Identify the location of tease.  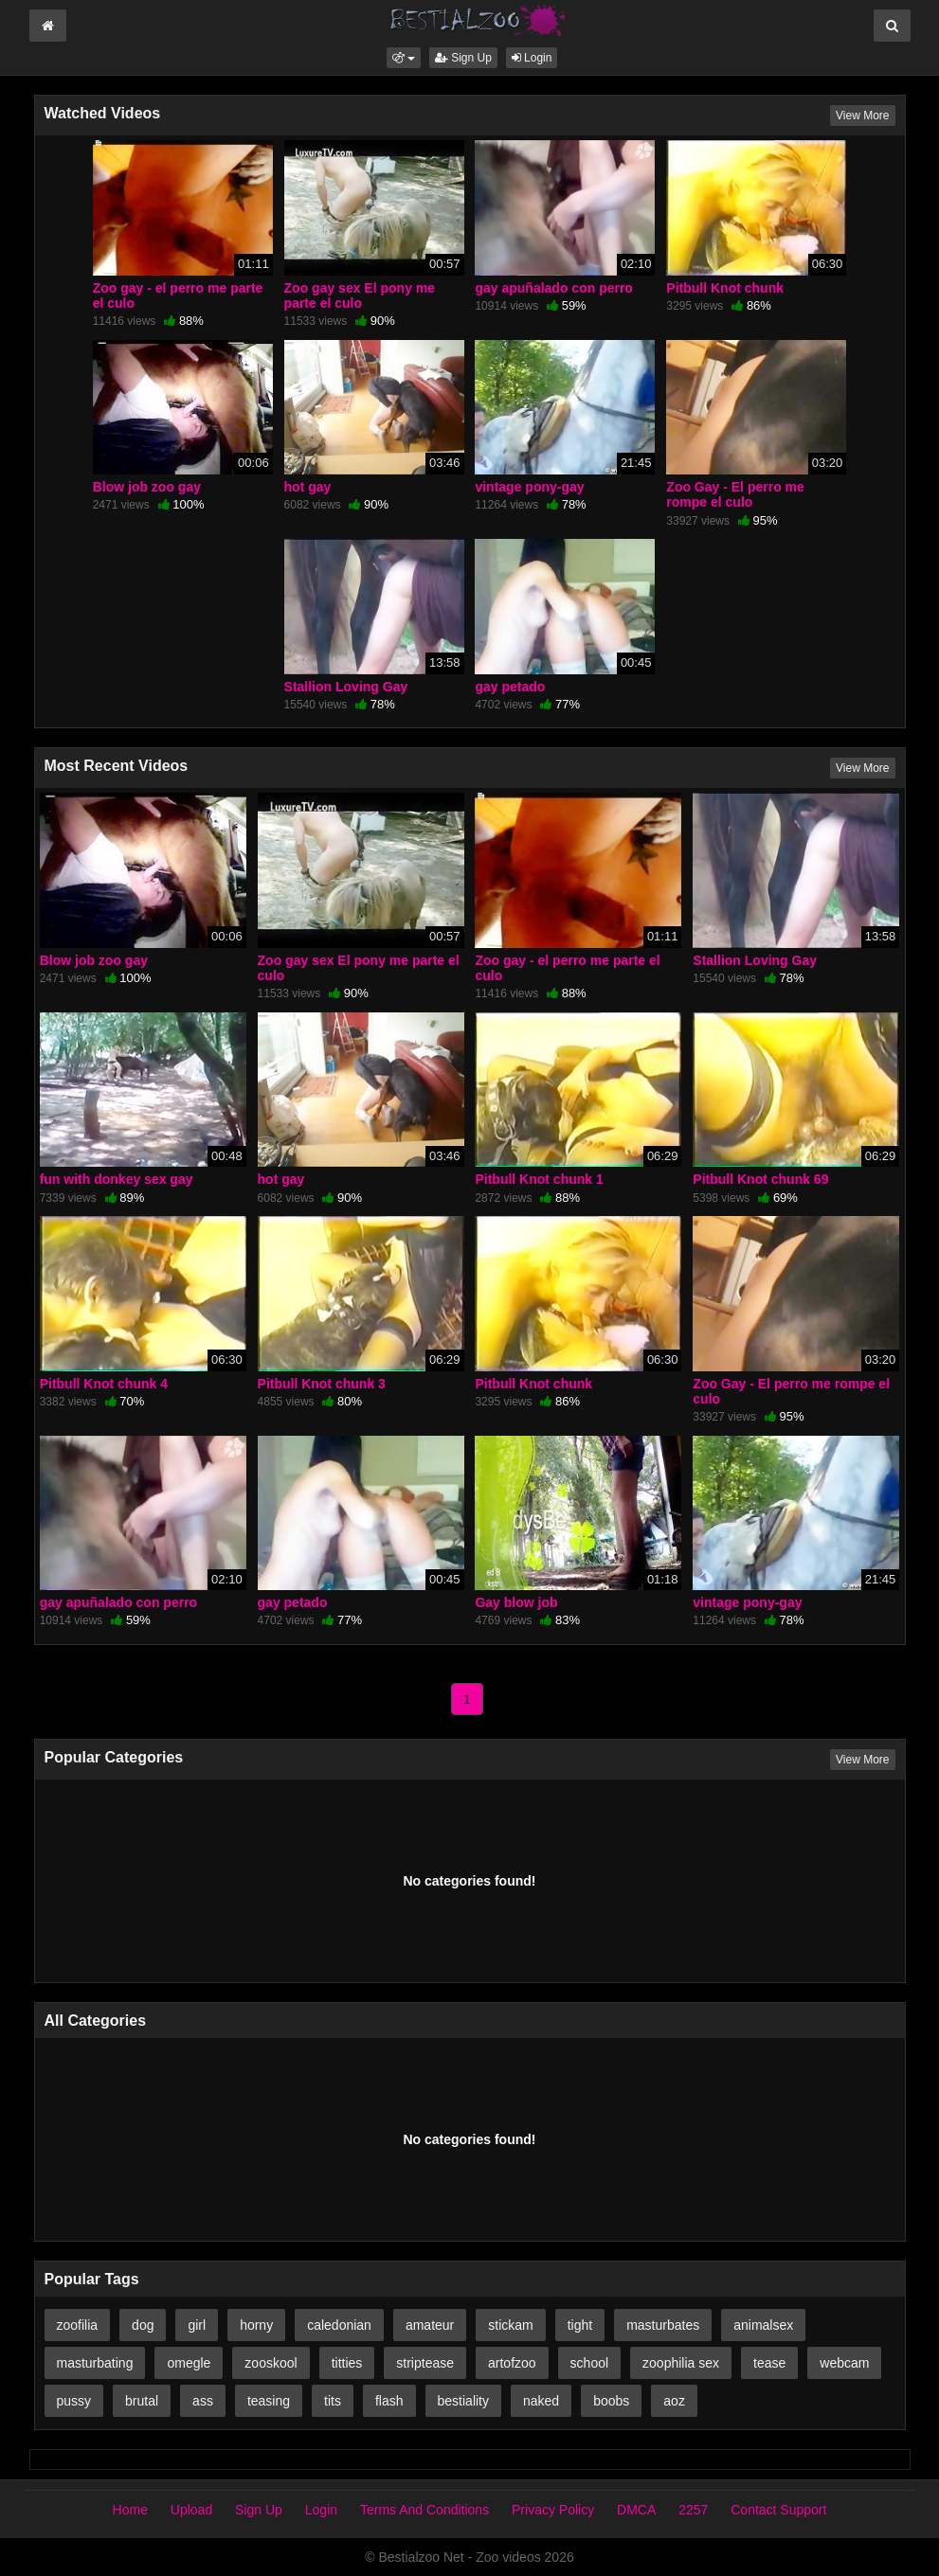
(769, 2362).